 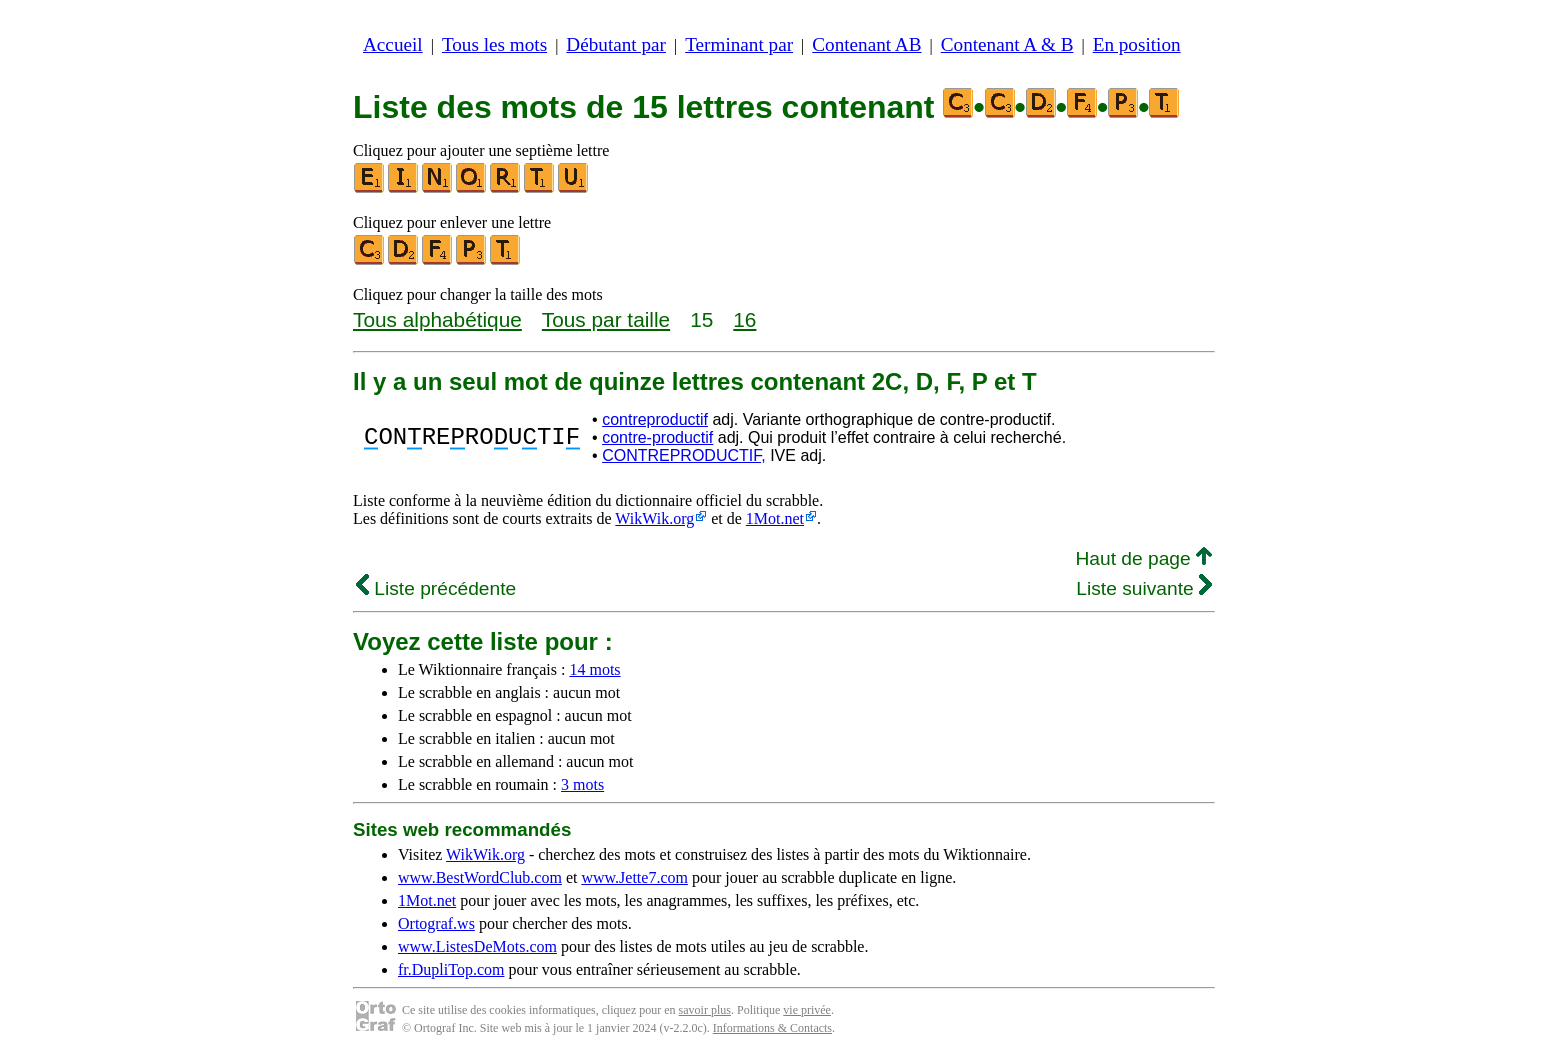 What do you see at coordinates (775, 518) in the screenshot?
I see `1Mot.net` at bounding box center [775, 518].